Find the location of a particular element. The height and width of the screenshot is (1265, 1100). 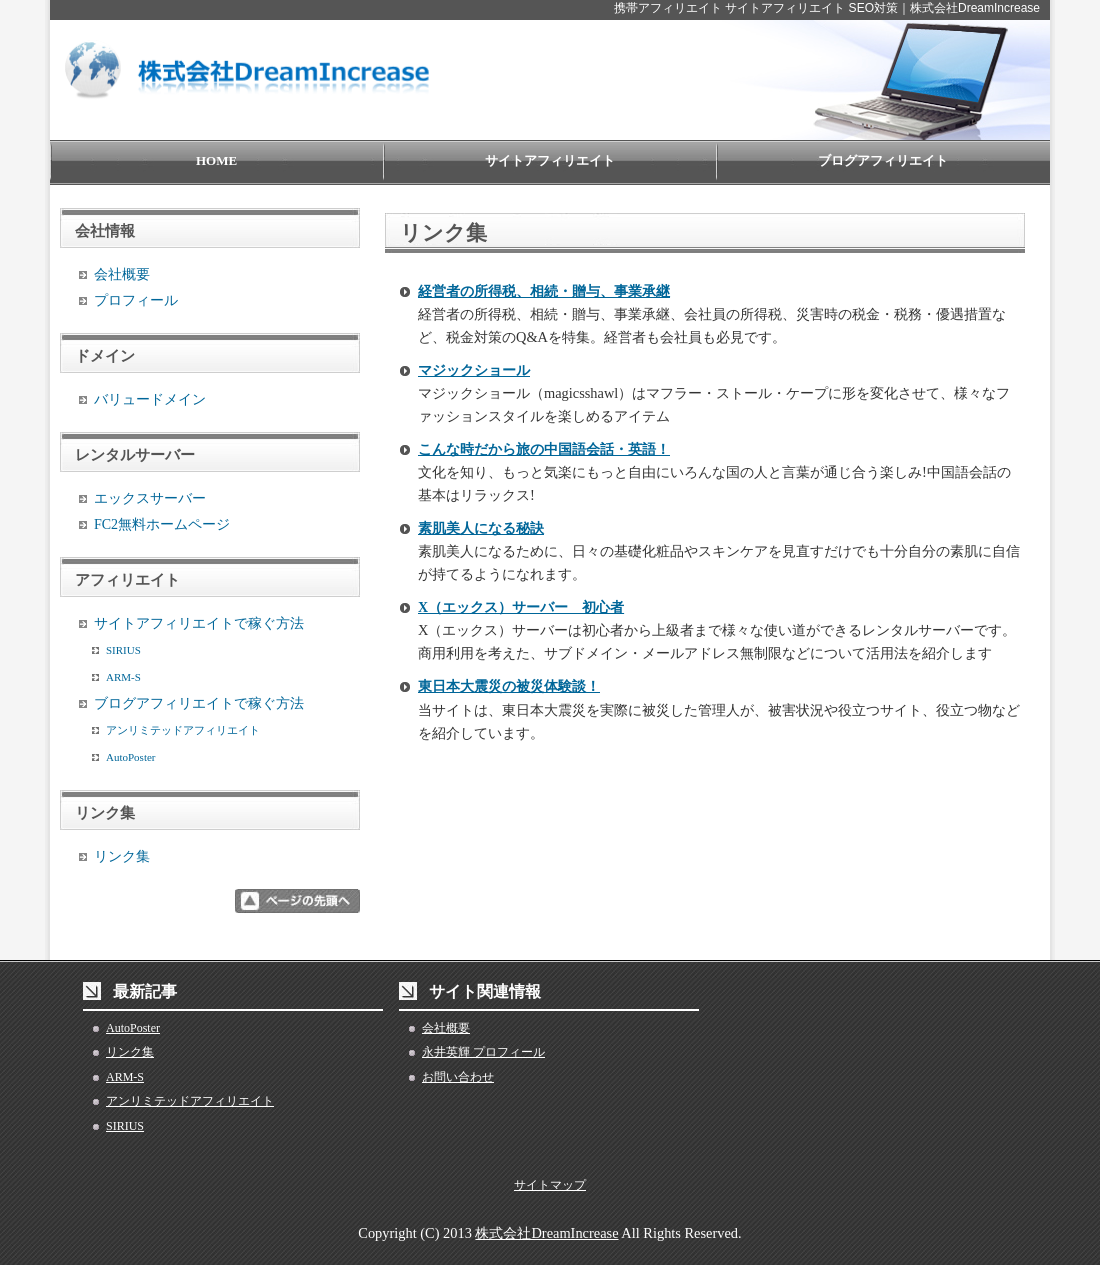

経営者の所得税、相続・贈与、事業承継 is located at coordinates (544, 291).